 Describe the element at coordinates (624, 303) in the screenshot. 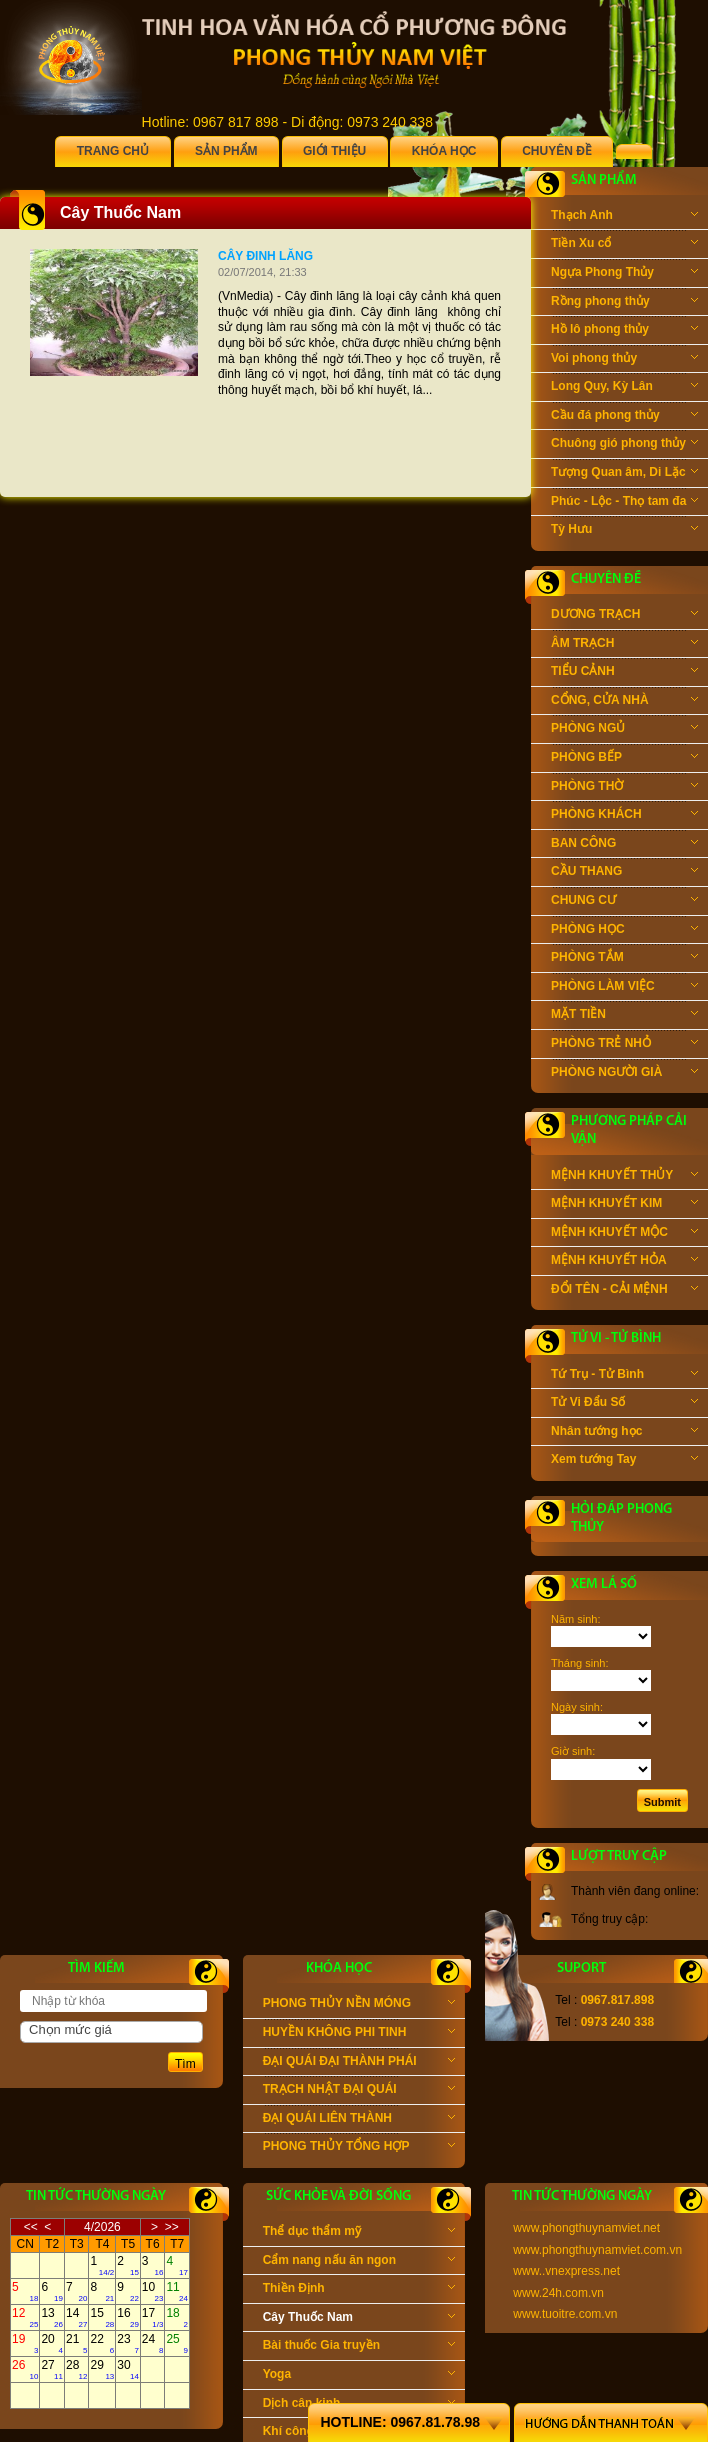

I see `Rồng phong thủy` at that location.